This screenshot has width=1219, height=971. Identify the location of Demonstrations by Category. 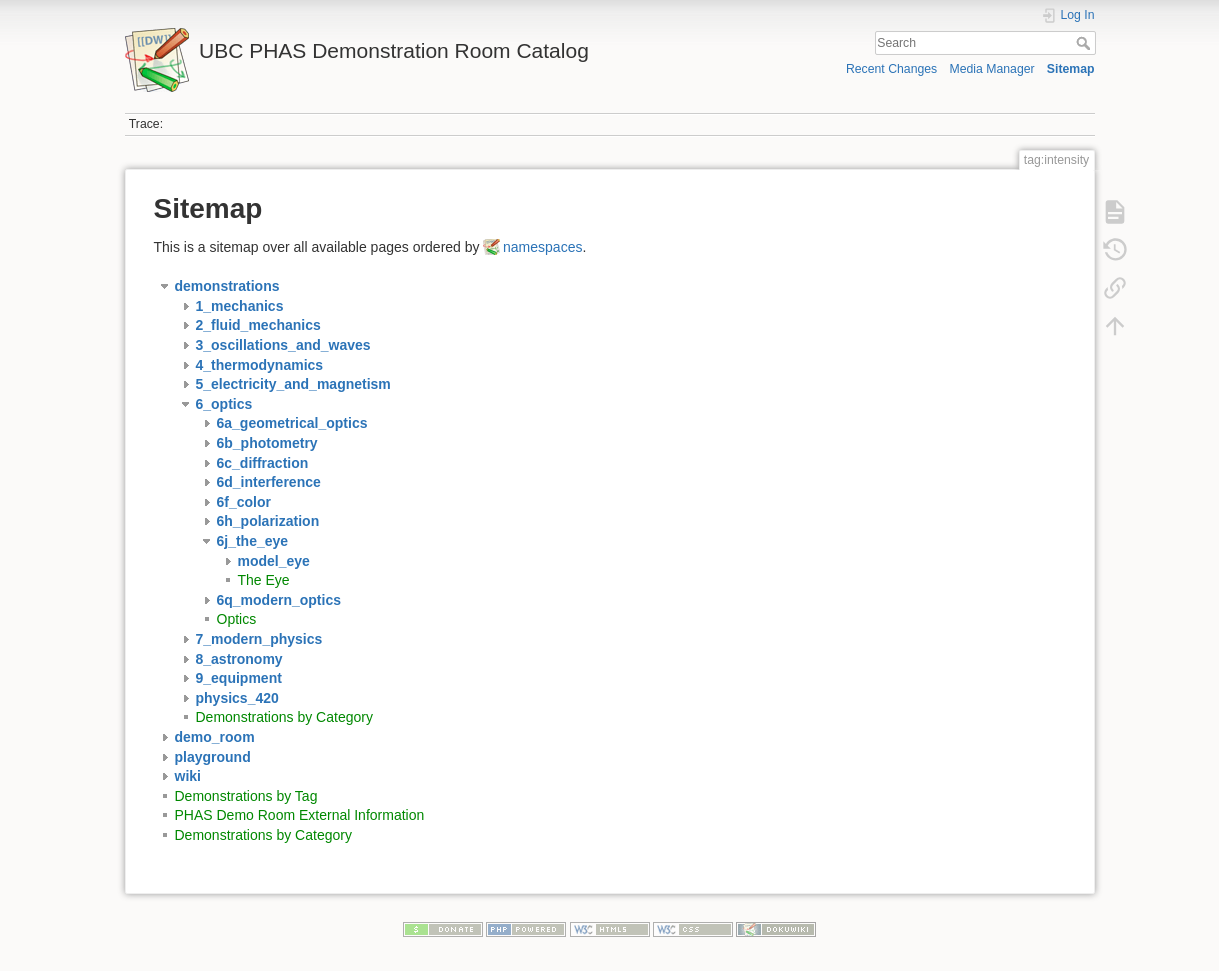
(284, 717).